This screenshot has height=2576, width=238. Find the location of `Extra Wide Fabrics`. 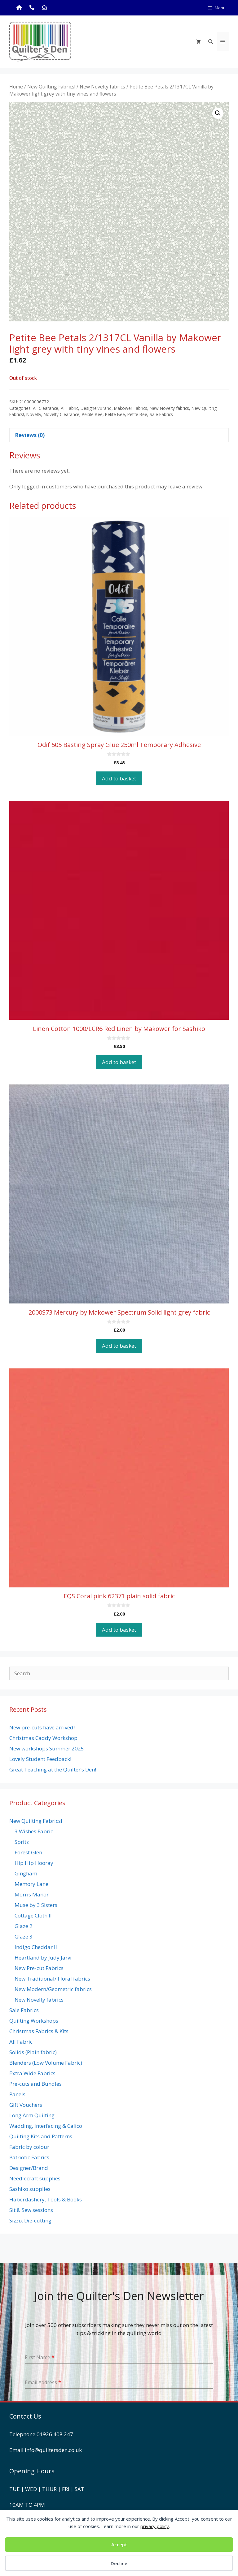

Extra Wide Fabrics is located at coordinates (32, 2073).